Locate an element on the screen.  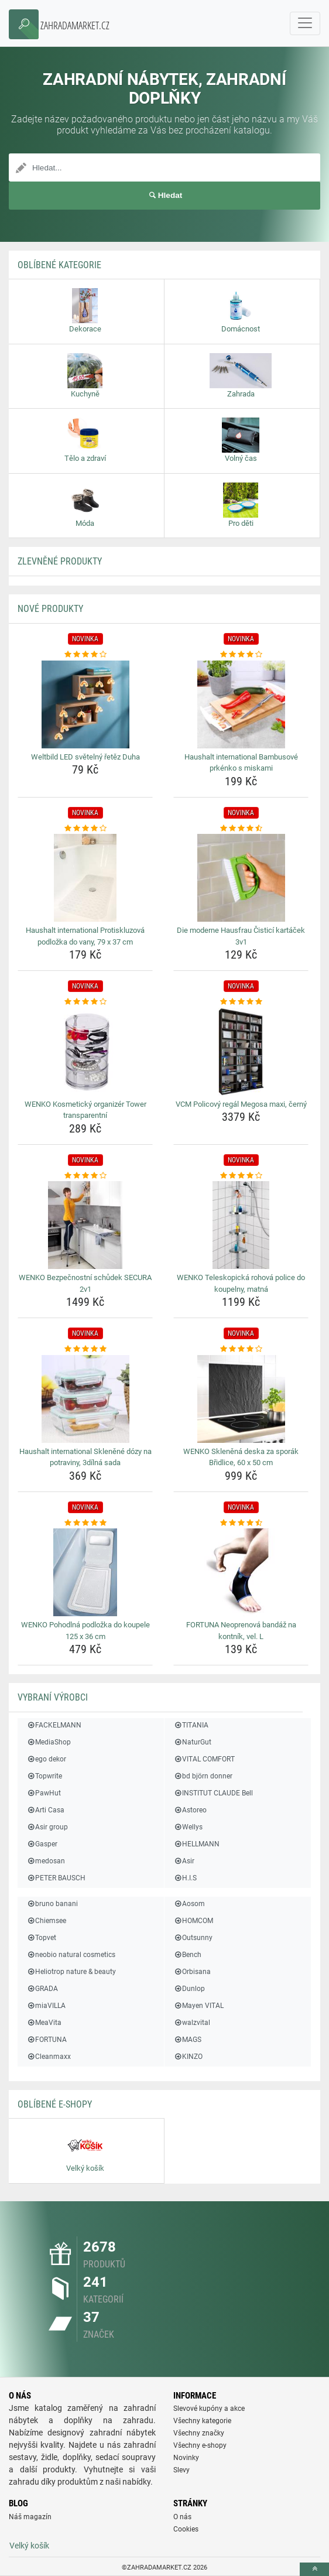
[wenko-teleskopicka-rohova-police-do-koupelny-matna-img] is located at coordinates (241, 1225).